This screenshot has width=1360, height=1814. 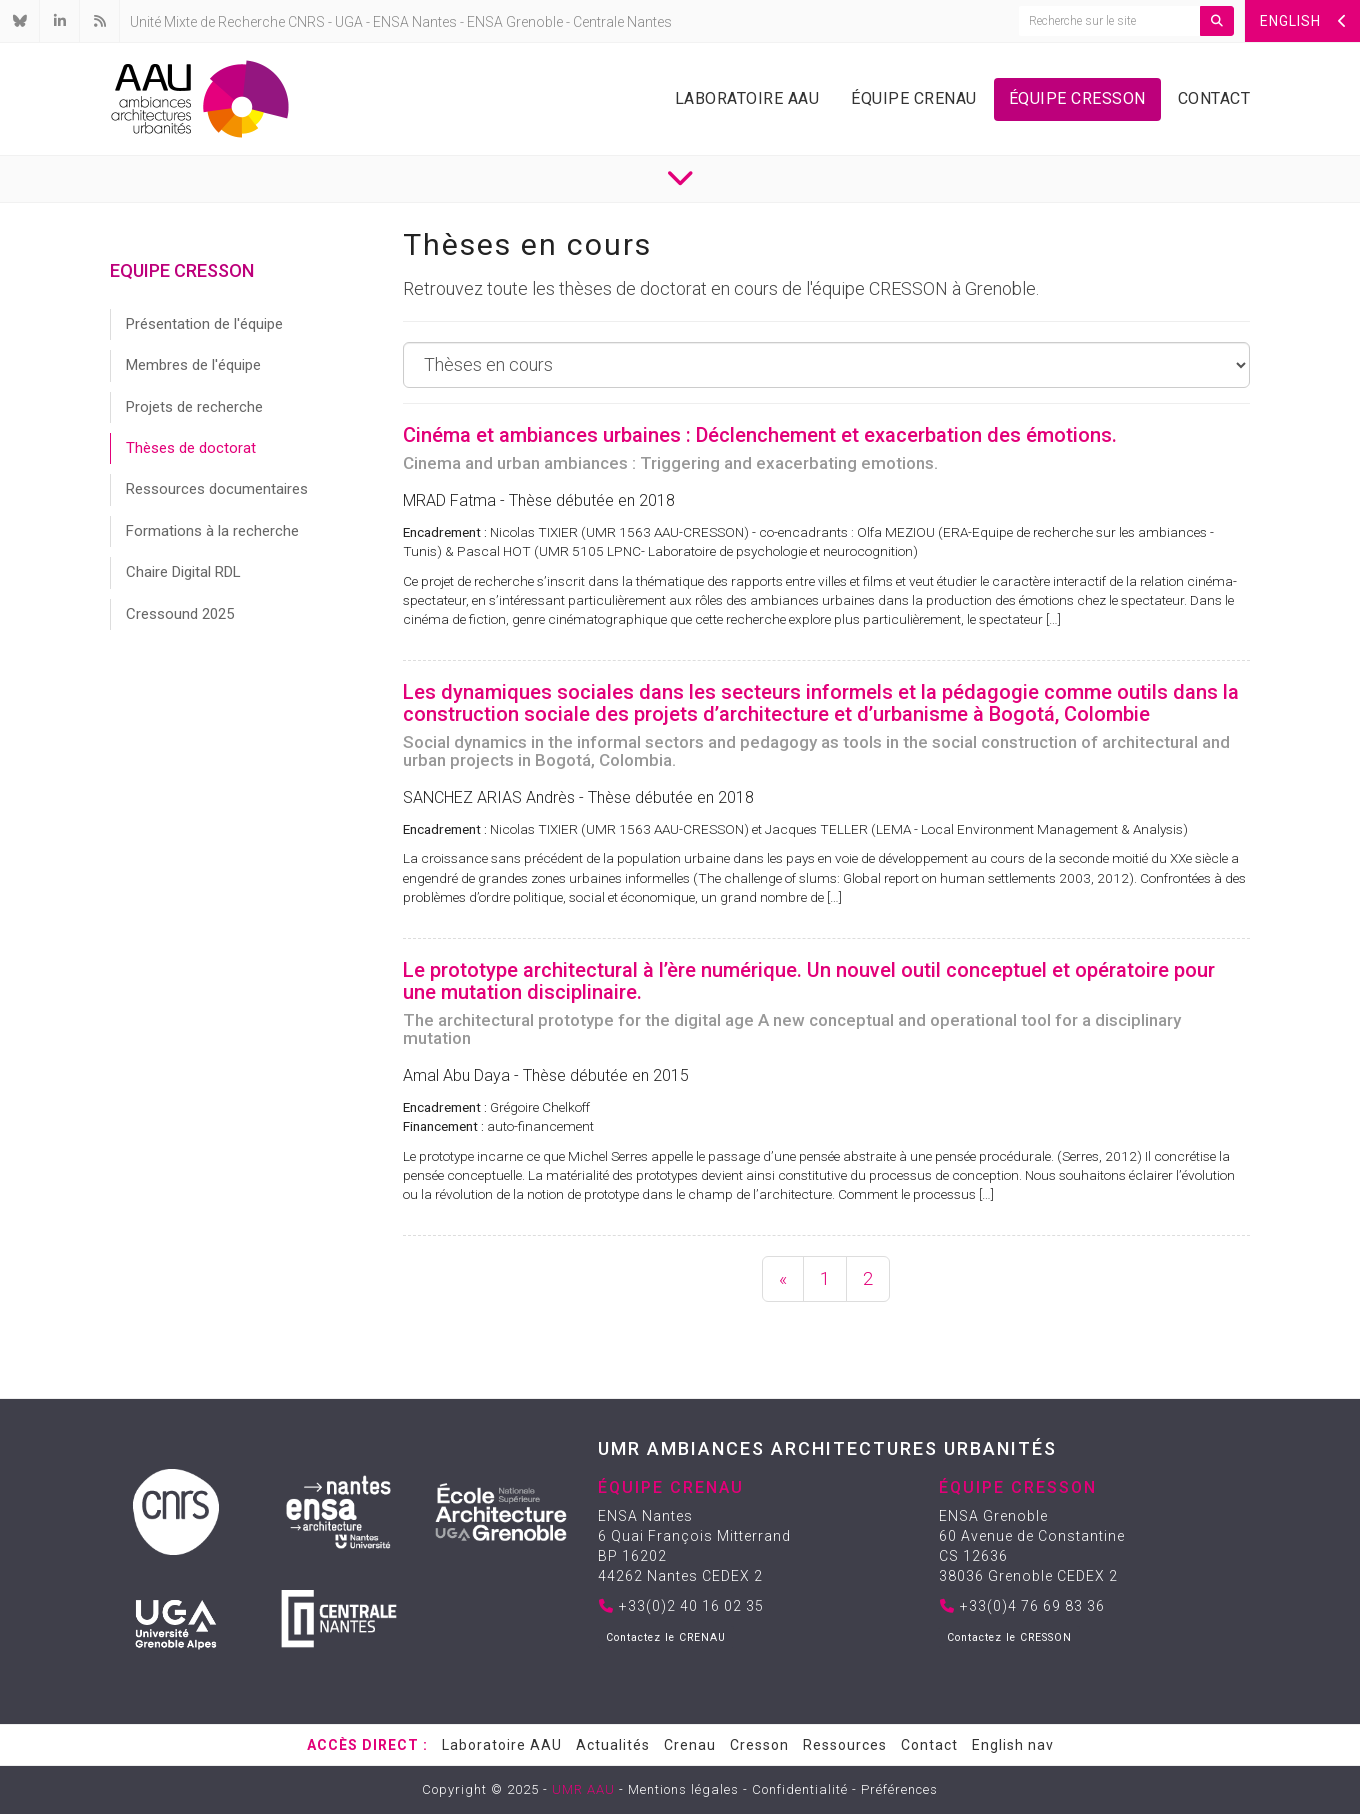 What do you see at coordinates (193, 365) in the screenshot?
I see `Membres de l'équipe` at bounding box center [193, 365].